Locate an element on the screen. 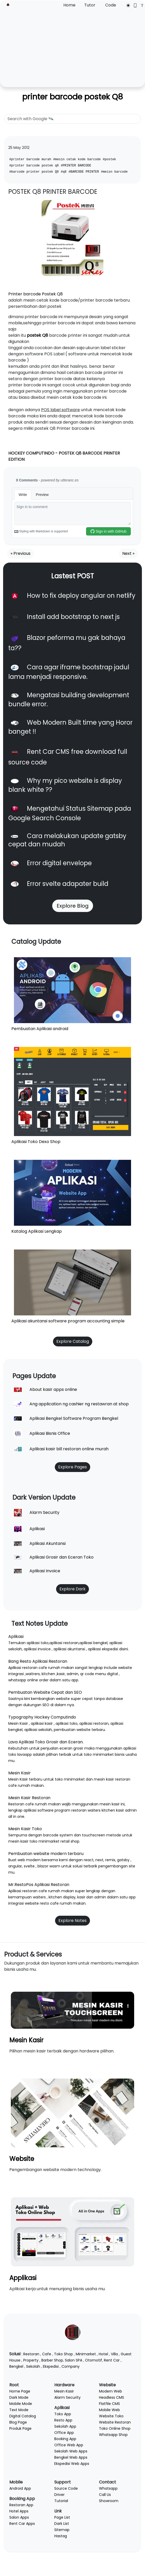  Tutor is located at coordinates (89, 5).